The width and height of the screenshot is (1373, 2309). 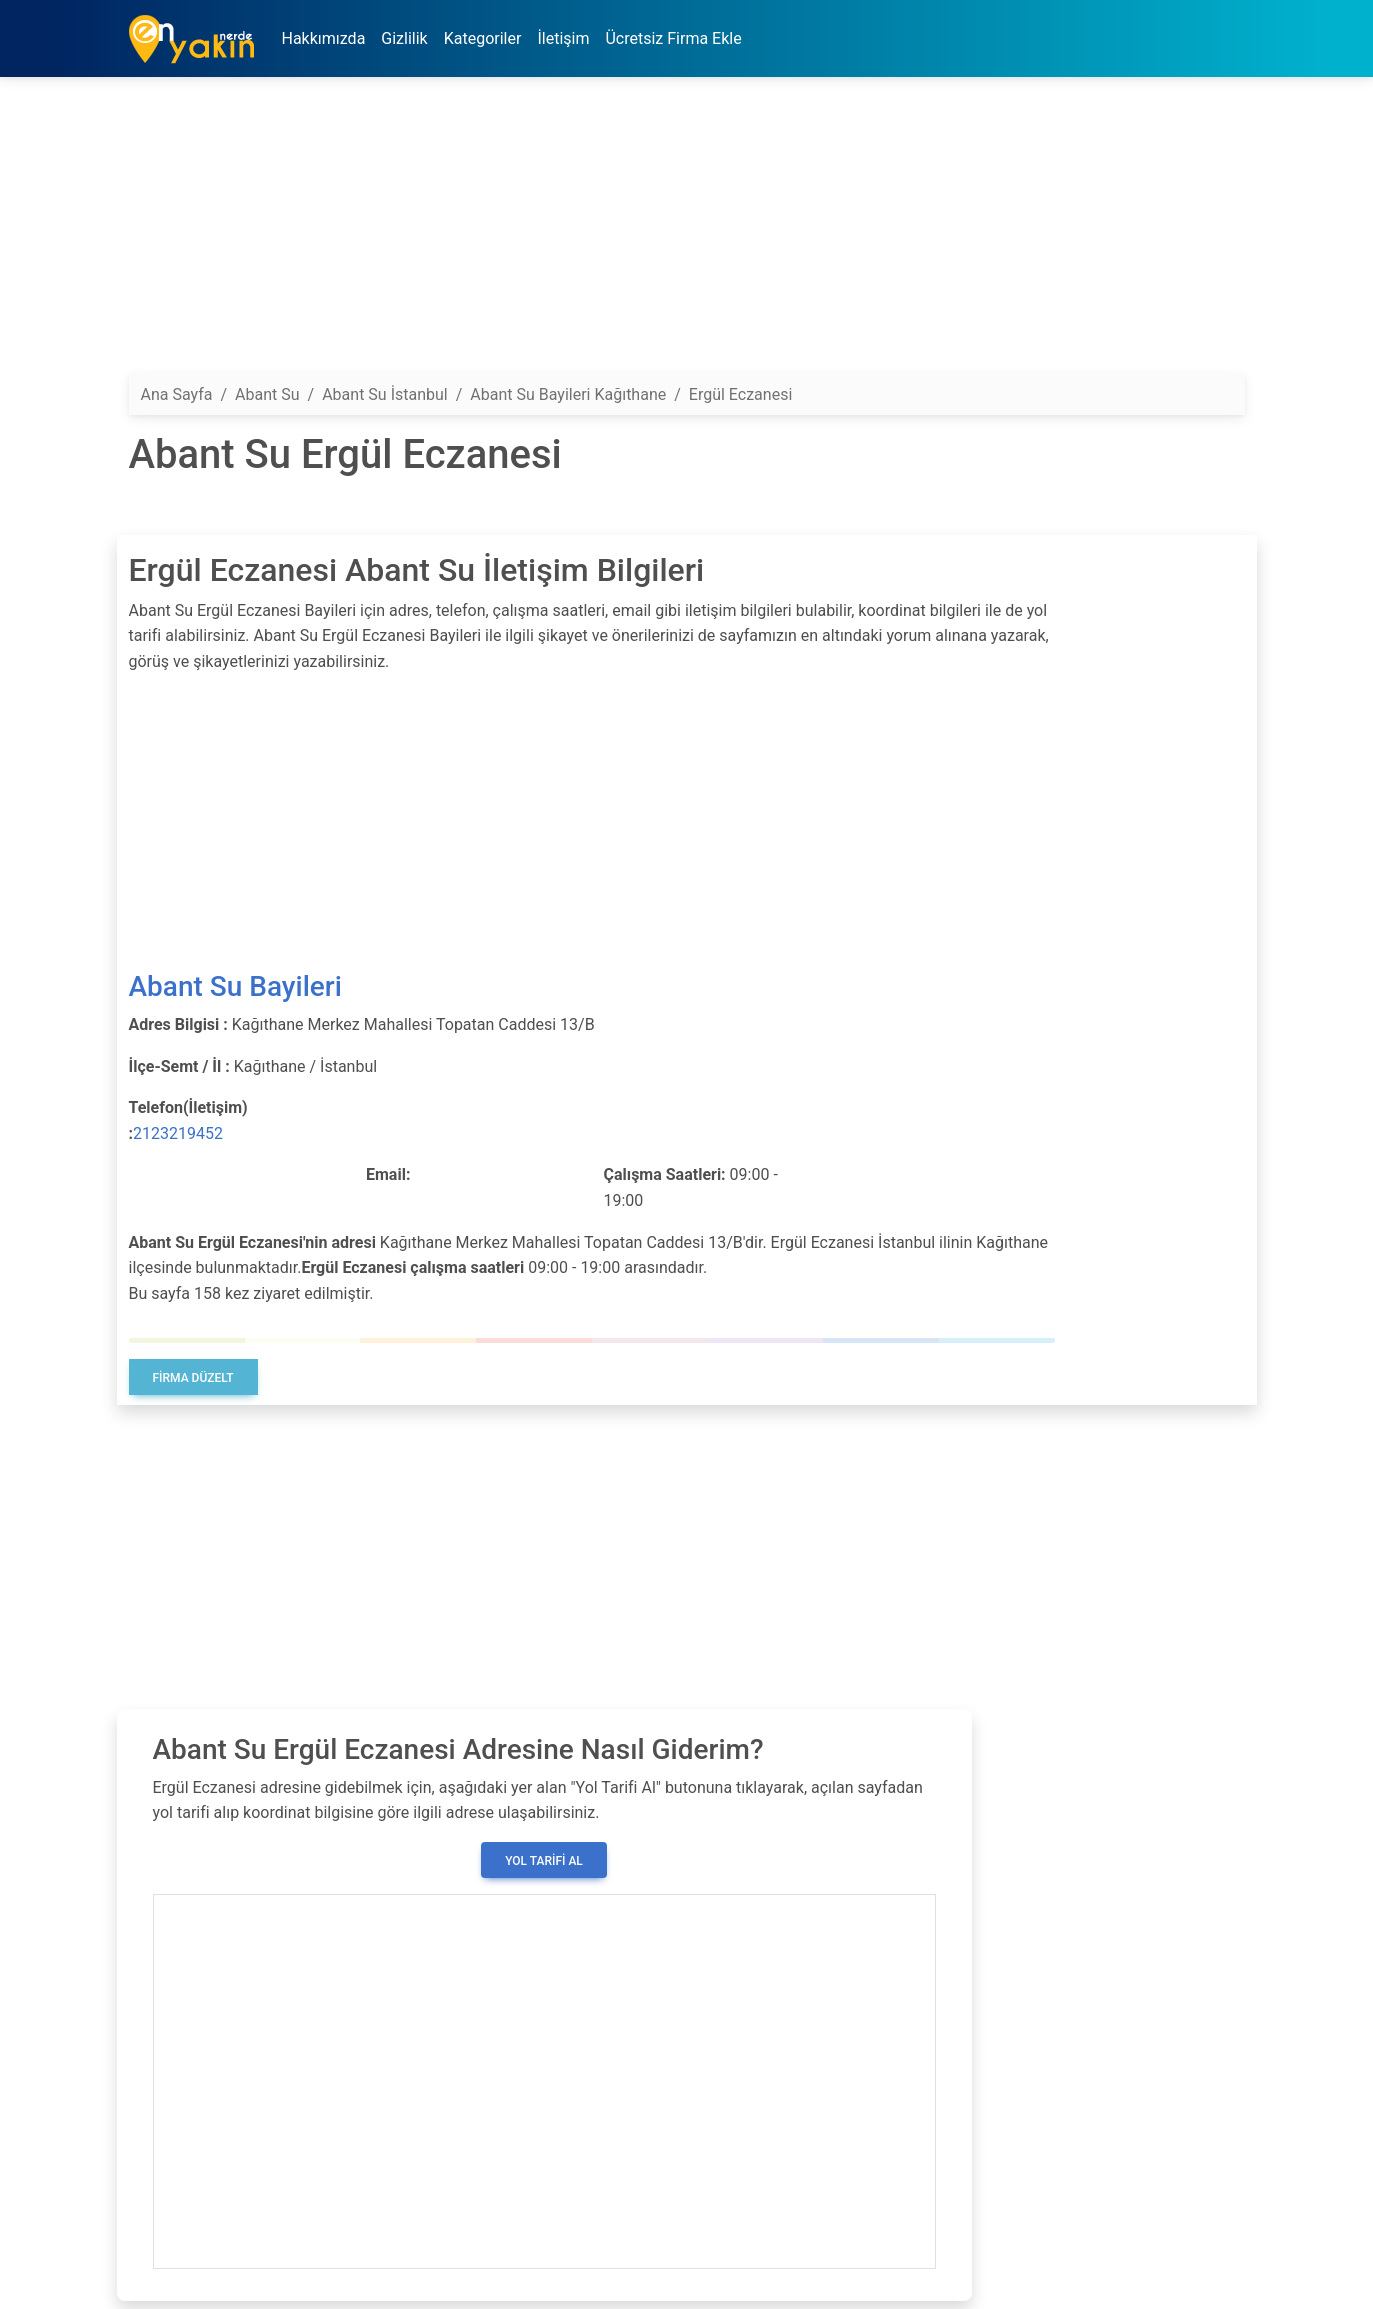 What do you see at coordinates (235, 986) in the screenshot?
I see `Abant Su Bayileri` at bounding box center [235, 986].